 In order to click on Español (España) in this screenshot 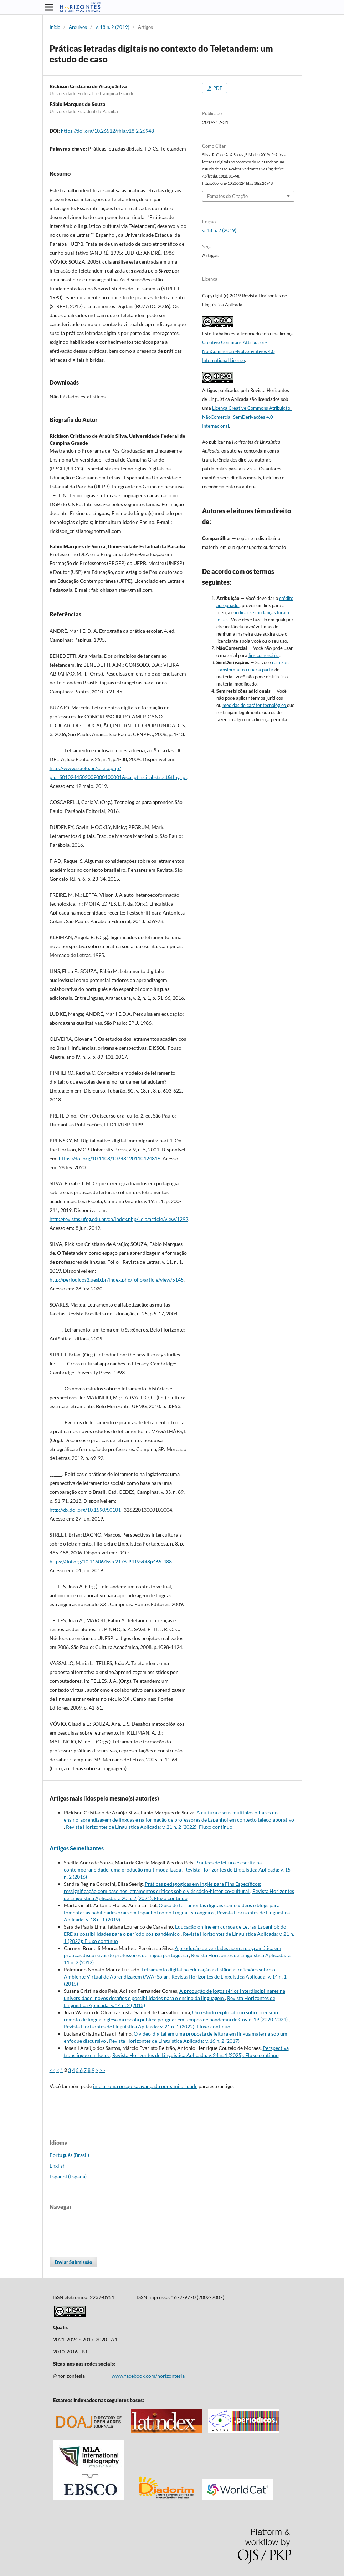, I will do `click(68, 2176)`.